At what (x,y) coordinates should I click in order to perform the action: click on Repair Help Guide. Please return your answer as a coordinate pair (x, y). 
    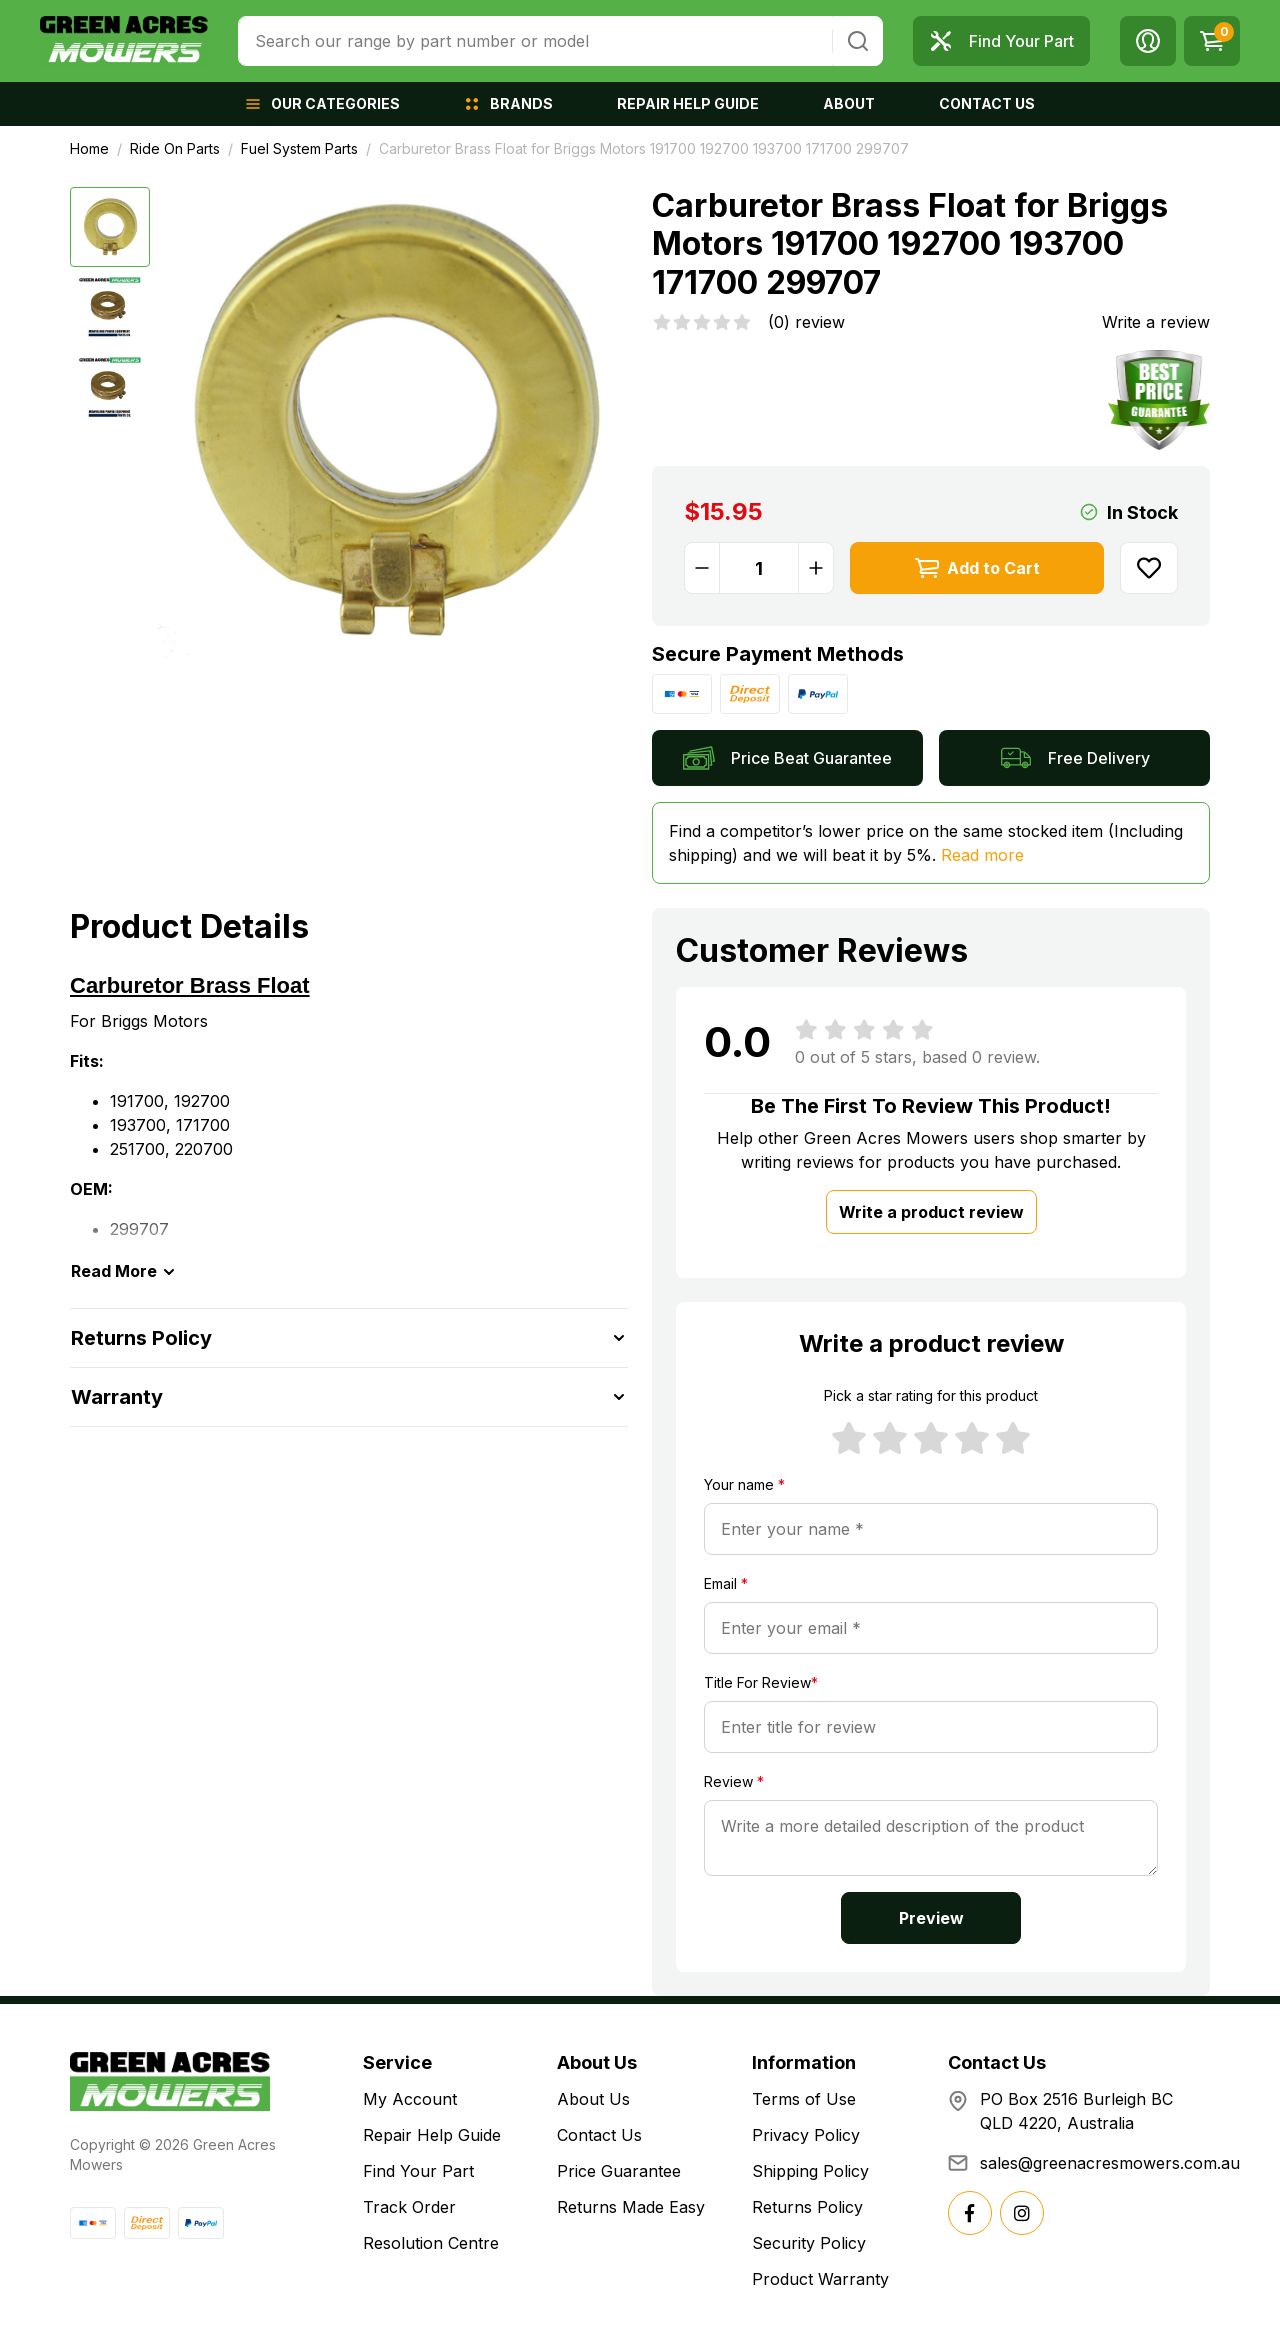
    Looking at the image, I should click on (432, 2135).